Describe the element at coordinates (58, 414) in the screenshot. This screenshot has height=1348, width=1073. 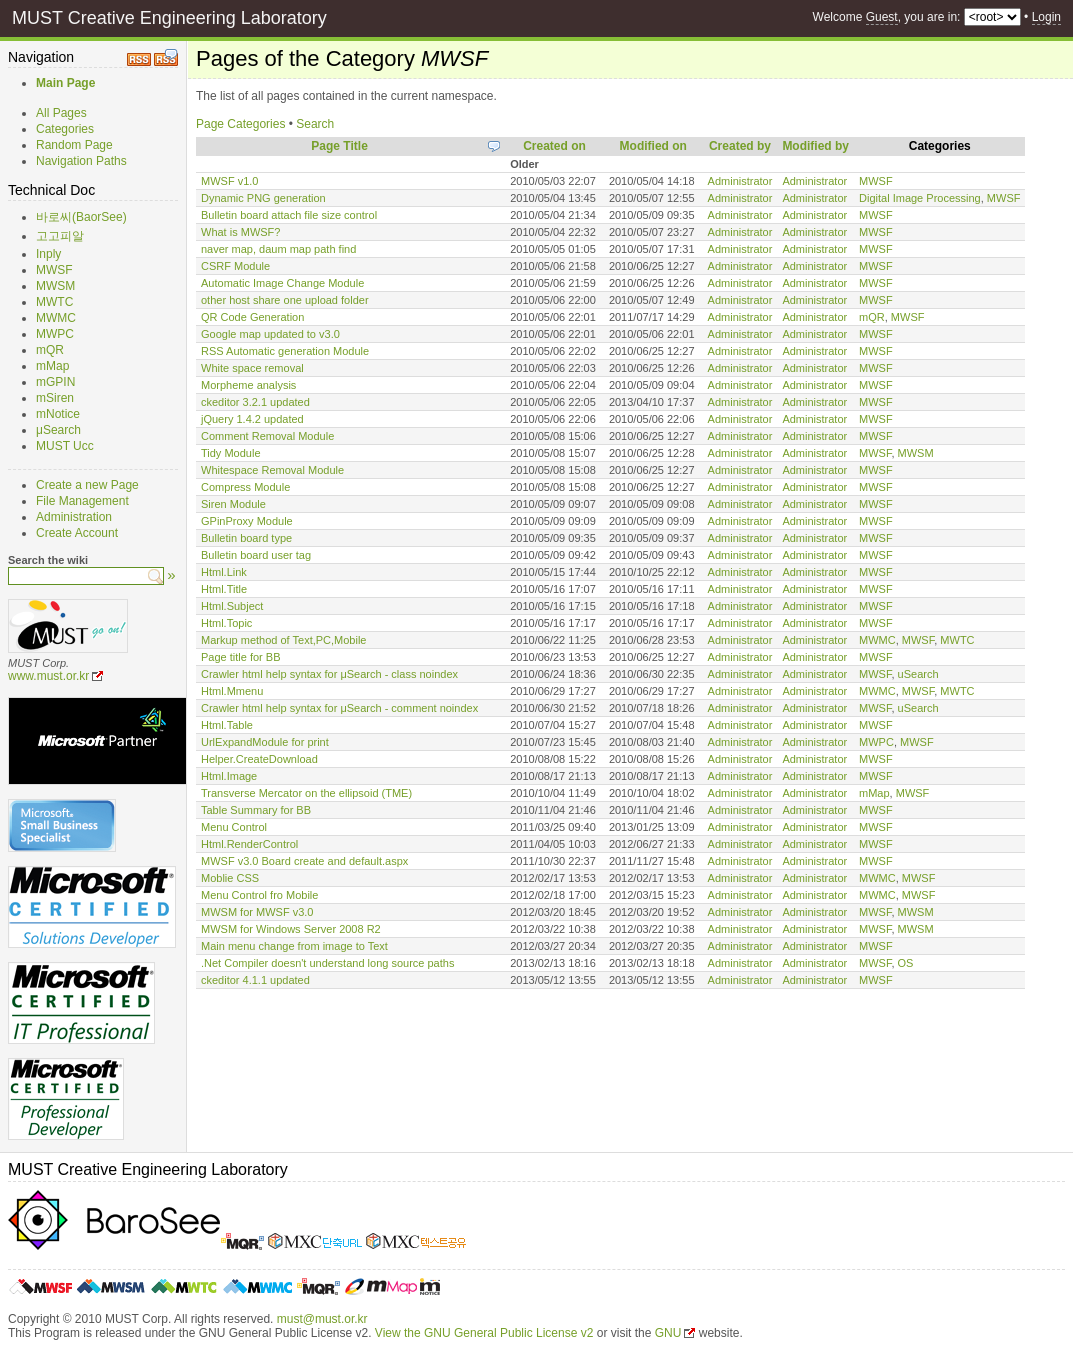
I see `mNotice` at that location.